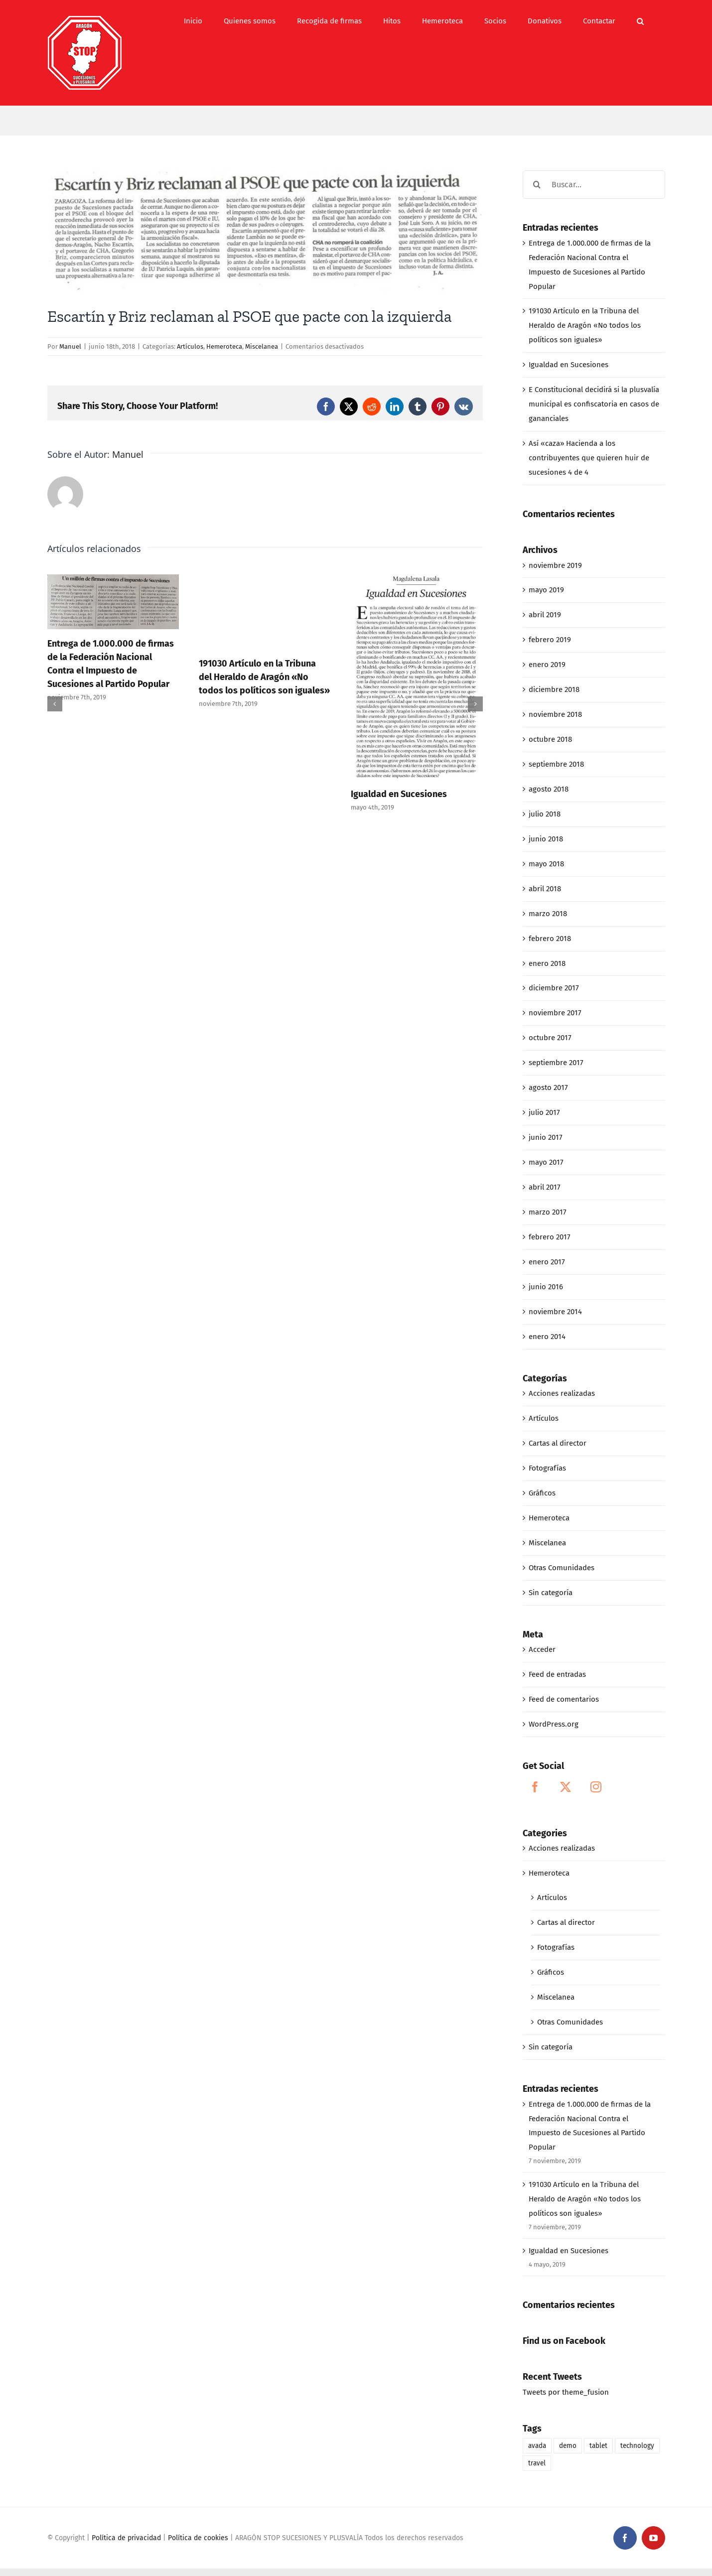  I want to click on junio 2017, so click(546, 1137).